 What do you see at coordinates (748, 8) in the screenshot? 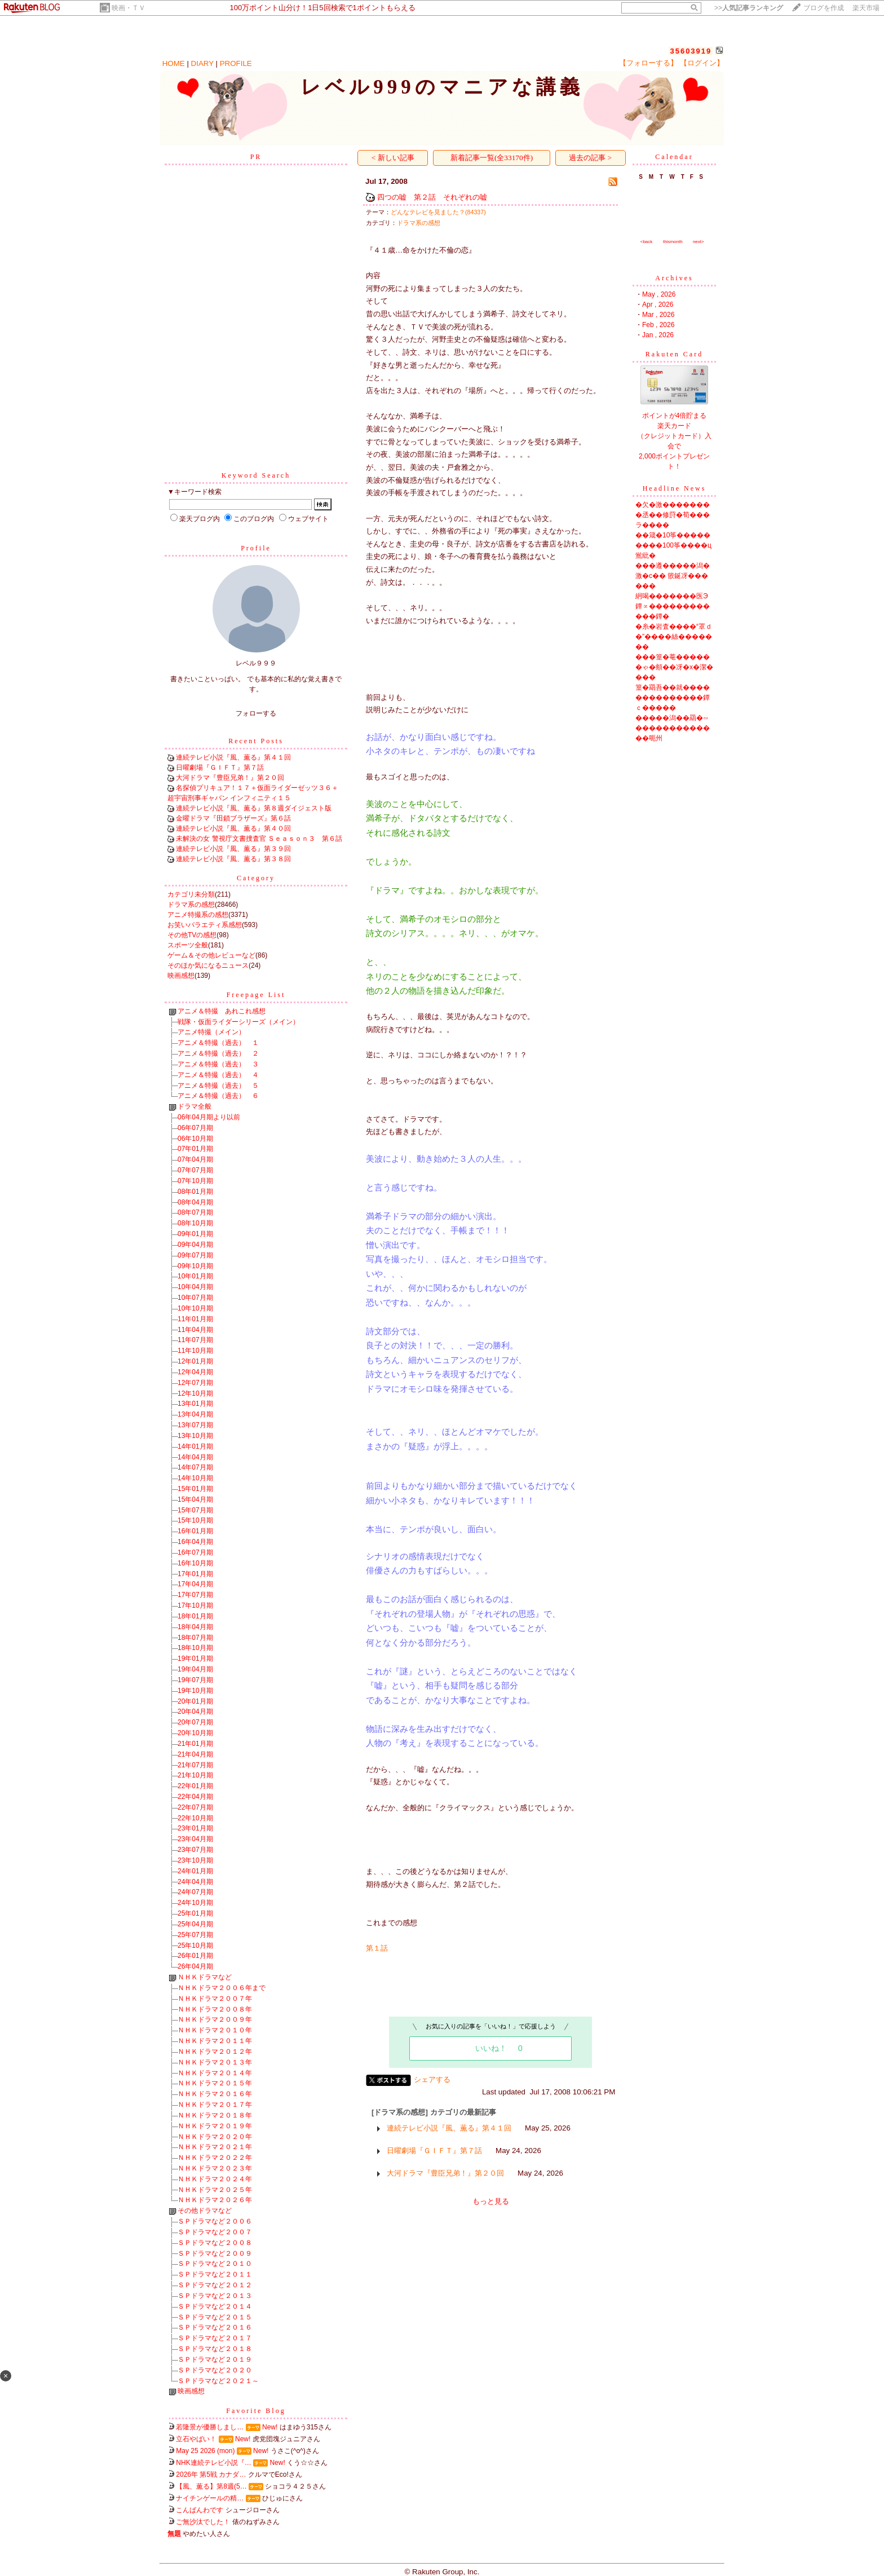
I see `>>` at bounding box center [748, 8].